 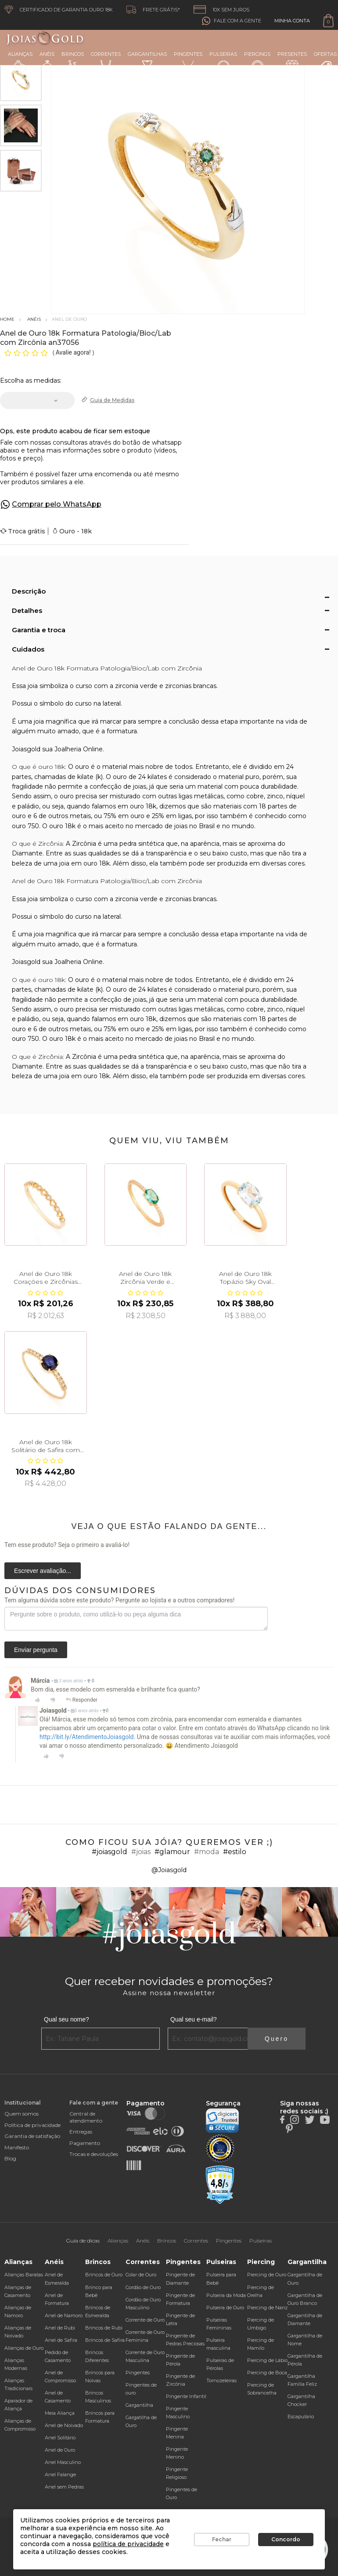 I want to click on Piercing de Ouro, so click(x=266, y=2275).